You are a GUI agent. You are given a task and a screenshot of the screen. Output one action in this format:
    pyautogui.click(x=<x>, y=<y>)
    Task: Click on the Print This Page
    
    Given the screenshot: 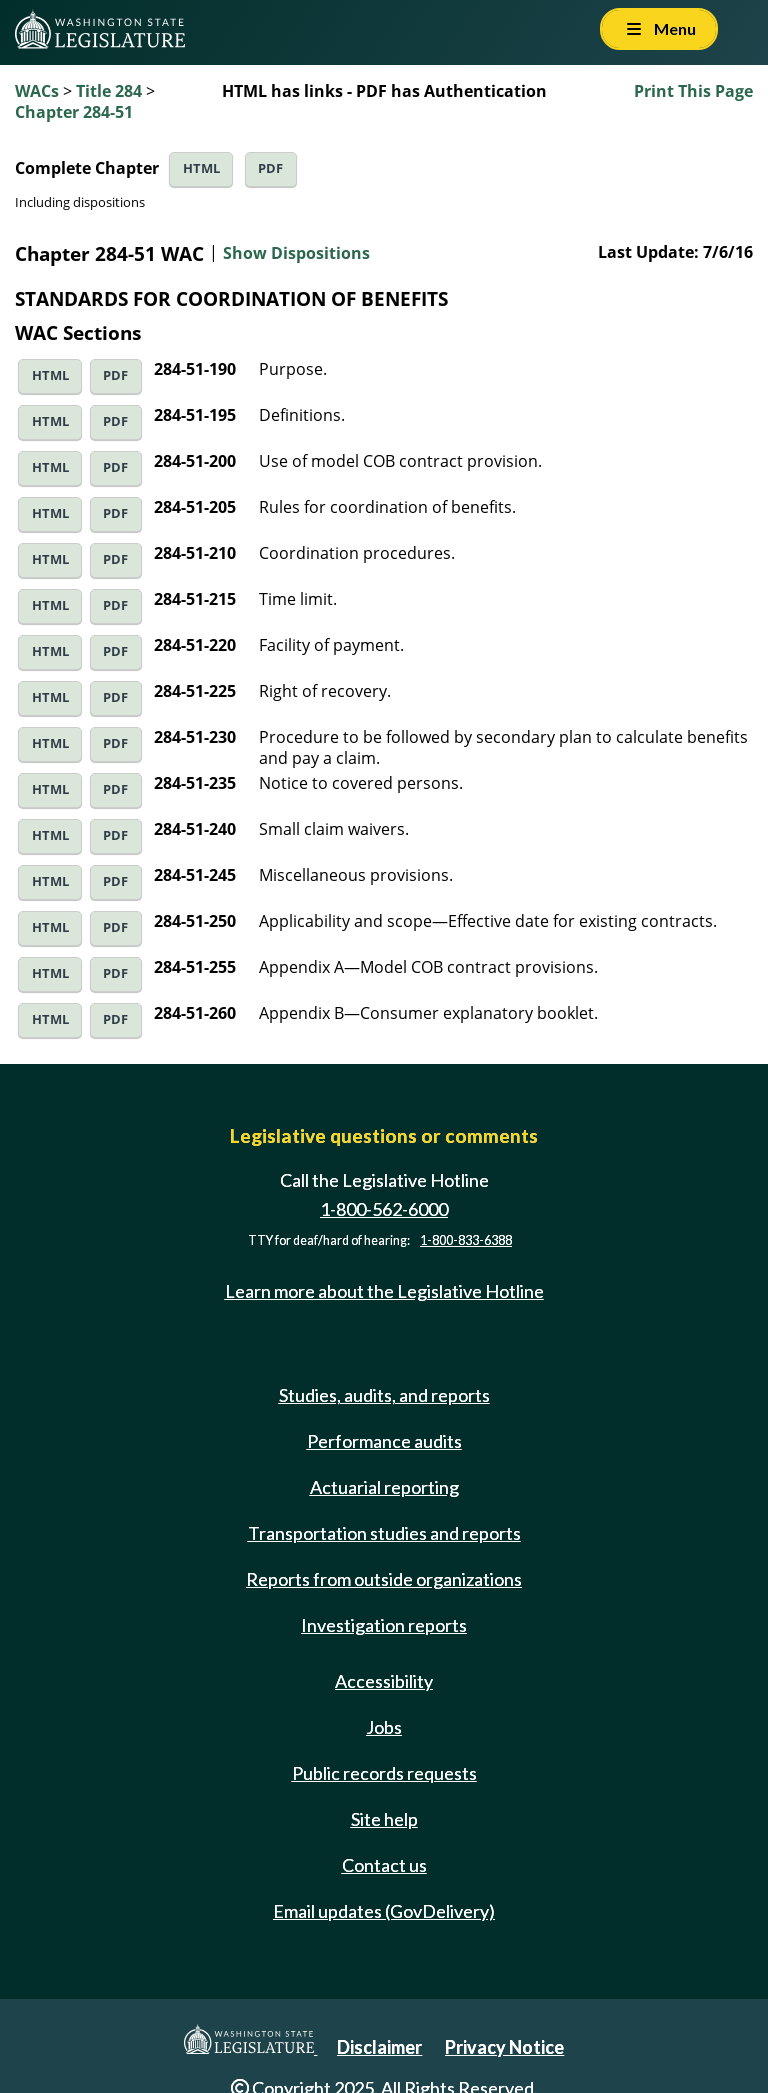 What is the action you would take?
    pyautogui.click(x=693, y=91)
    